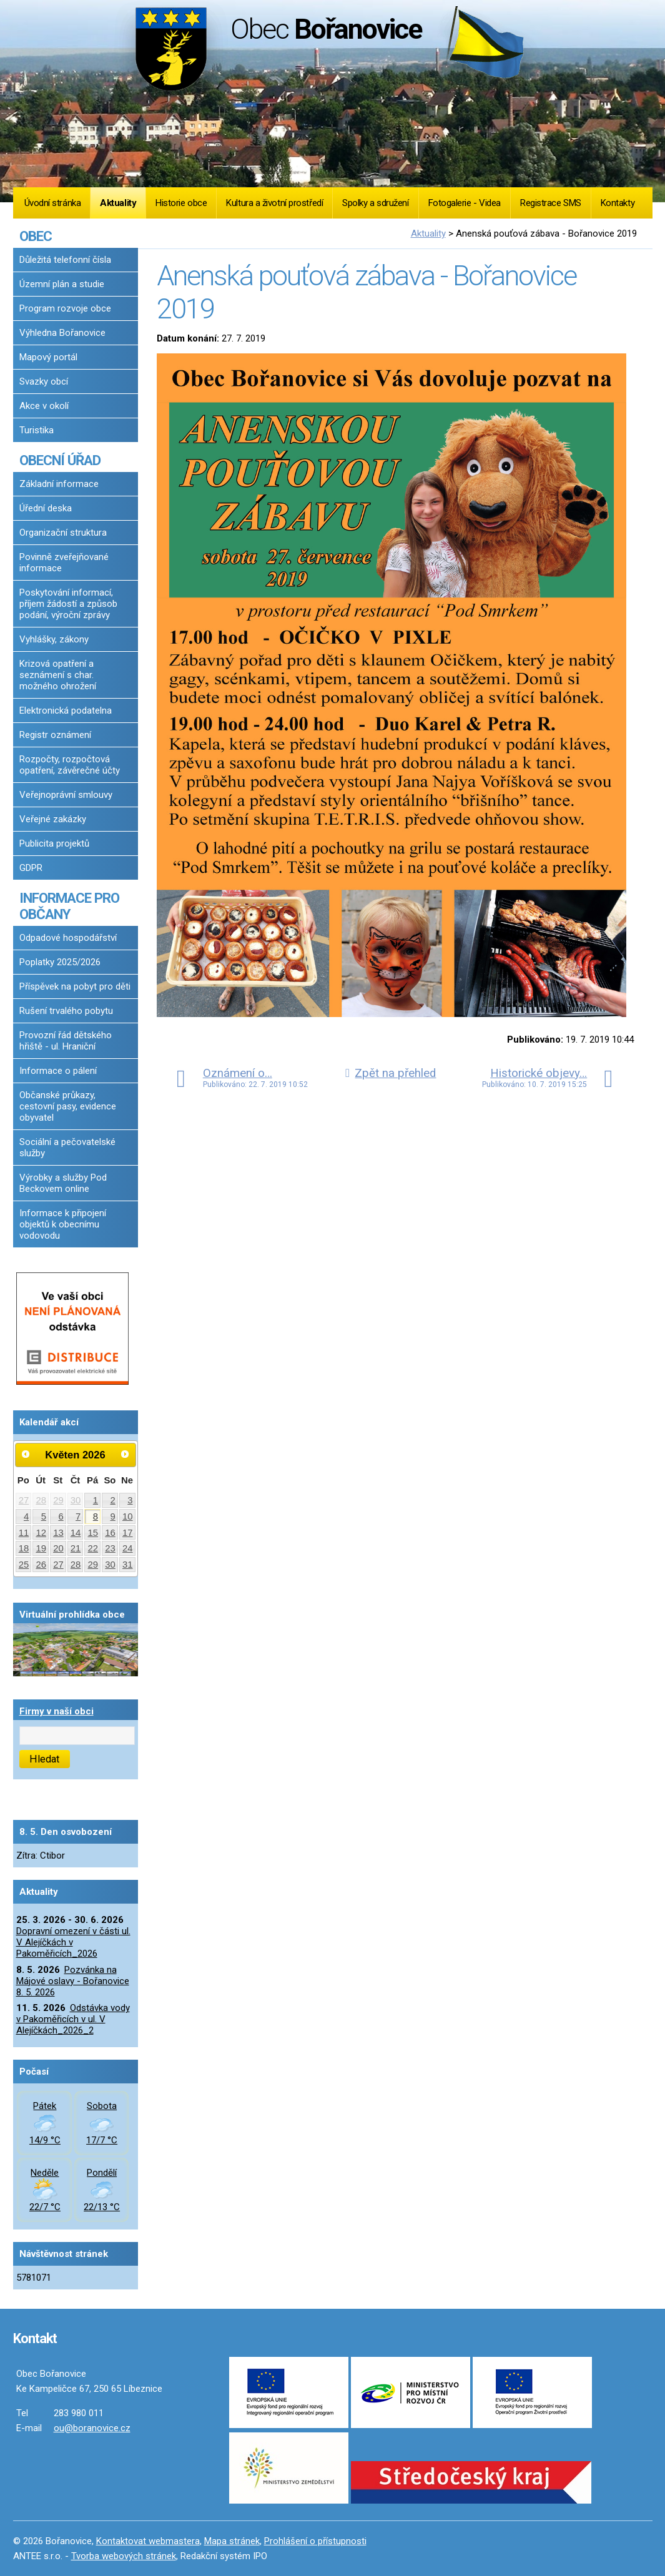 This screenshot has height=2576, width=665. Describe the element at coordinates (60, 962) in the screenshot. I see `Poplatky 2025/2026` at that location.